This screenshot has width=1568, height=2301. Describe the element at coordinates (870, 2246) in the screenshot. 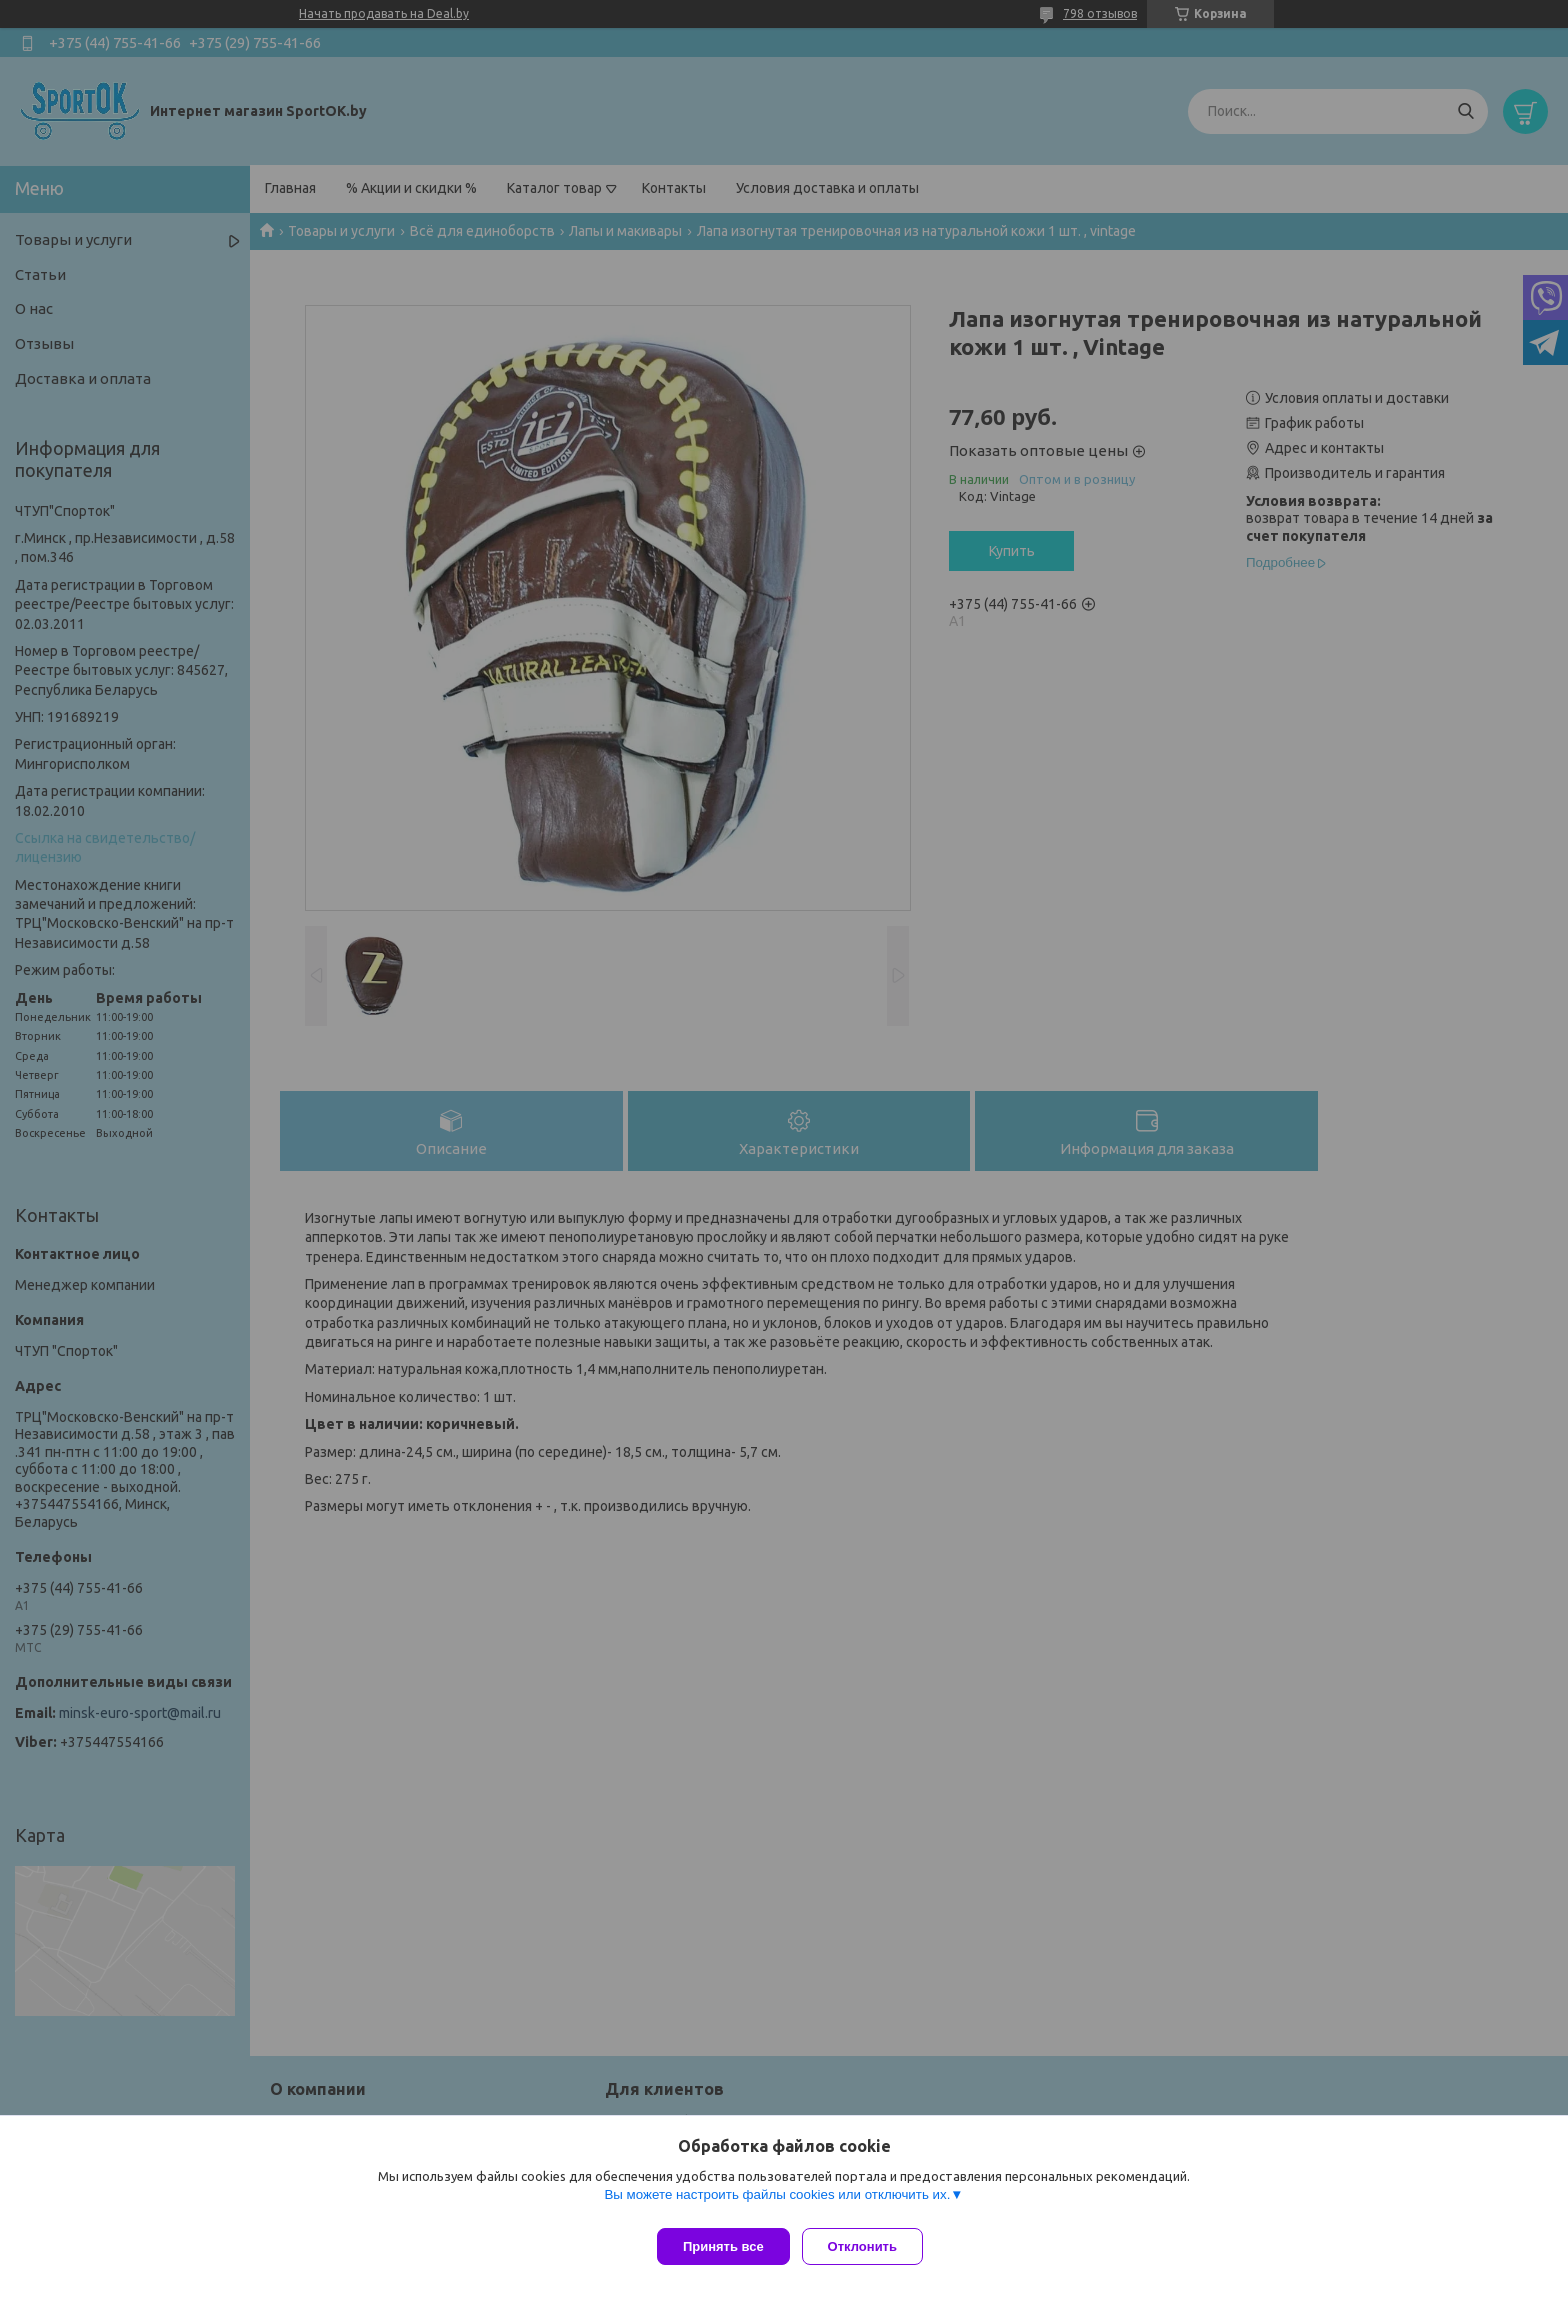

I see `Отклонить` at that location.